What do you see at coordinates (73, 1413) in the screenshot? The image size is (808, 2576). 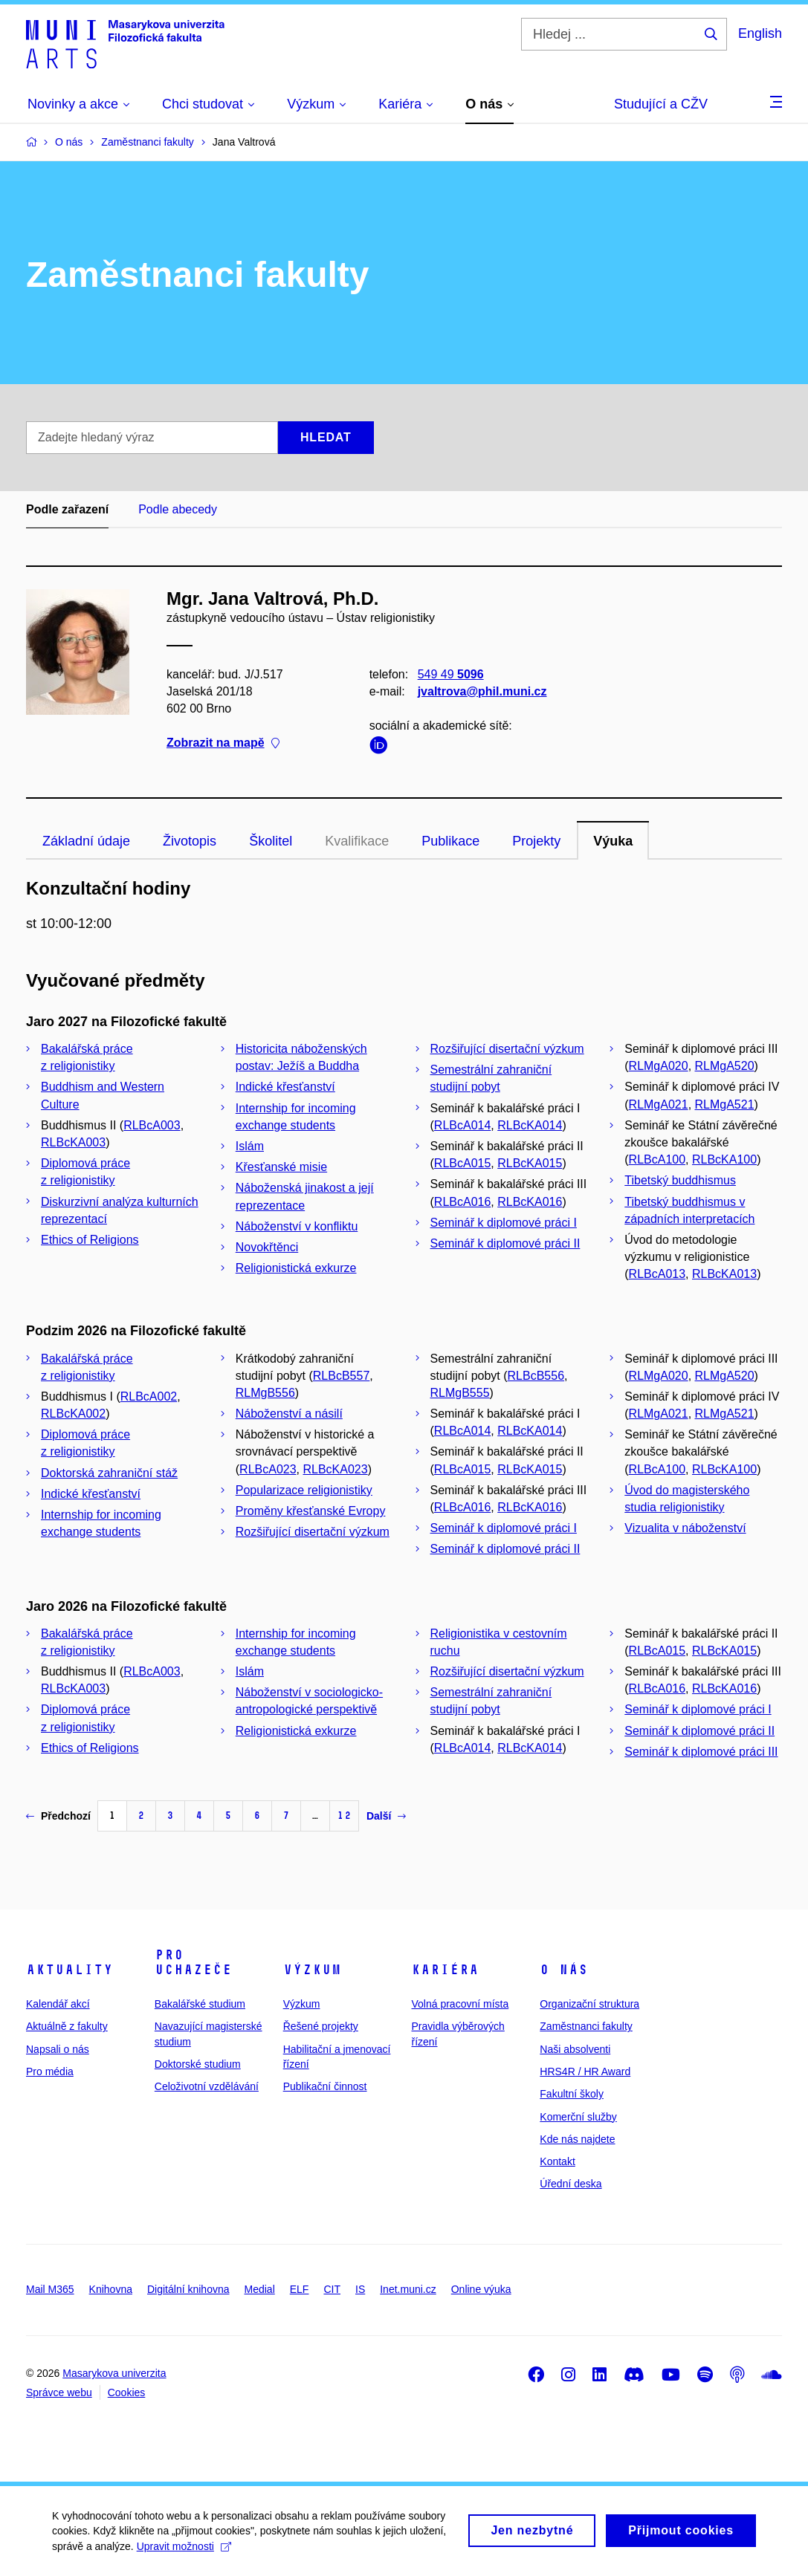 I see `RLBcKA002` at bounding box center [73, 1413].